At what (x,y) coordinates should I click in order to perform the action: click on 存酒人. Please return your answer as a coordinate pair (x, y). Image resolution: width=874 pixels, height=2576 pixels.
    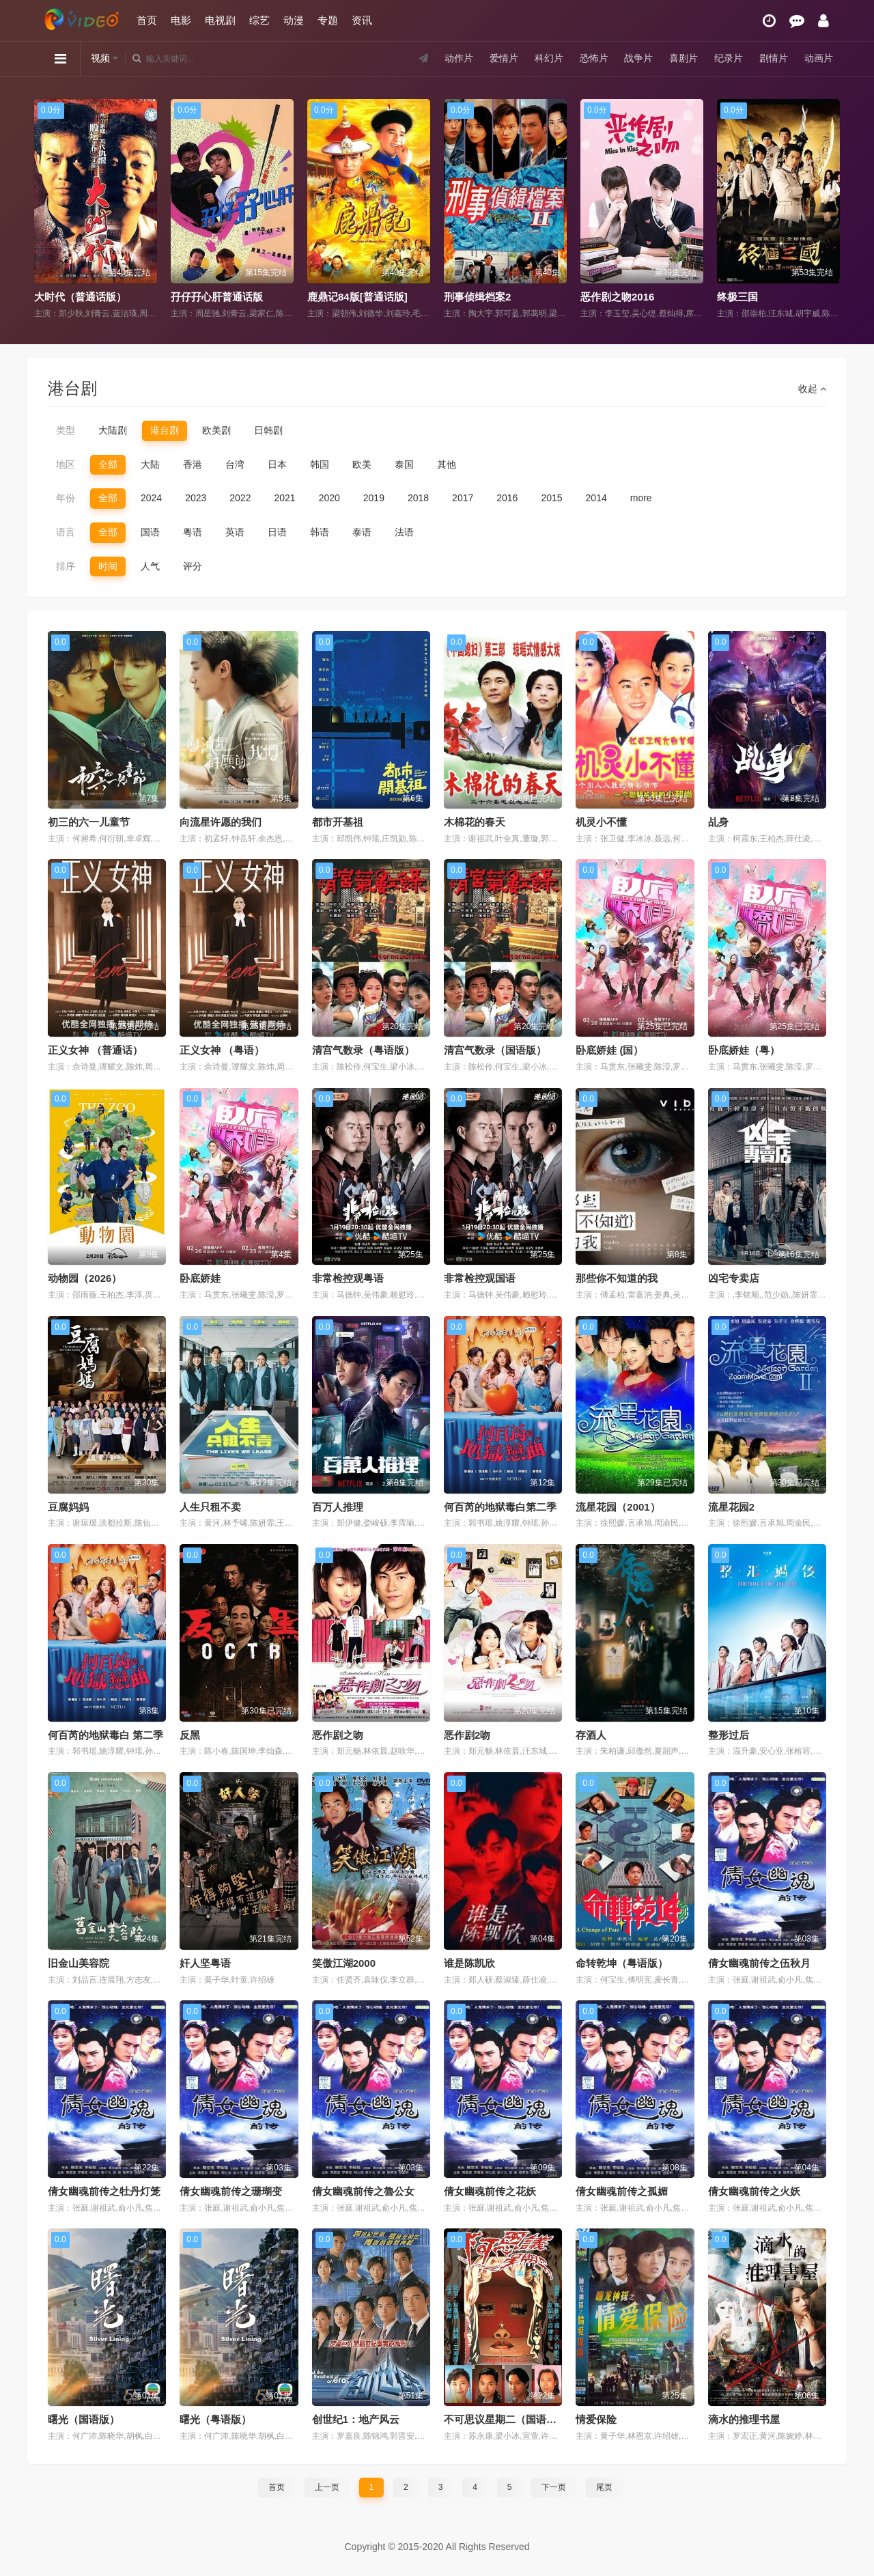
    Looking at the image, I should click on (591, 1735).